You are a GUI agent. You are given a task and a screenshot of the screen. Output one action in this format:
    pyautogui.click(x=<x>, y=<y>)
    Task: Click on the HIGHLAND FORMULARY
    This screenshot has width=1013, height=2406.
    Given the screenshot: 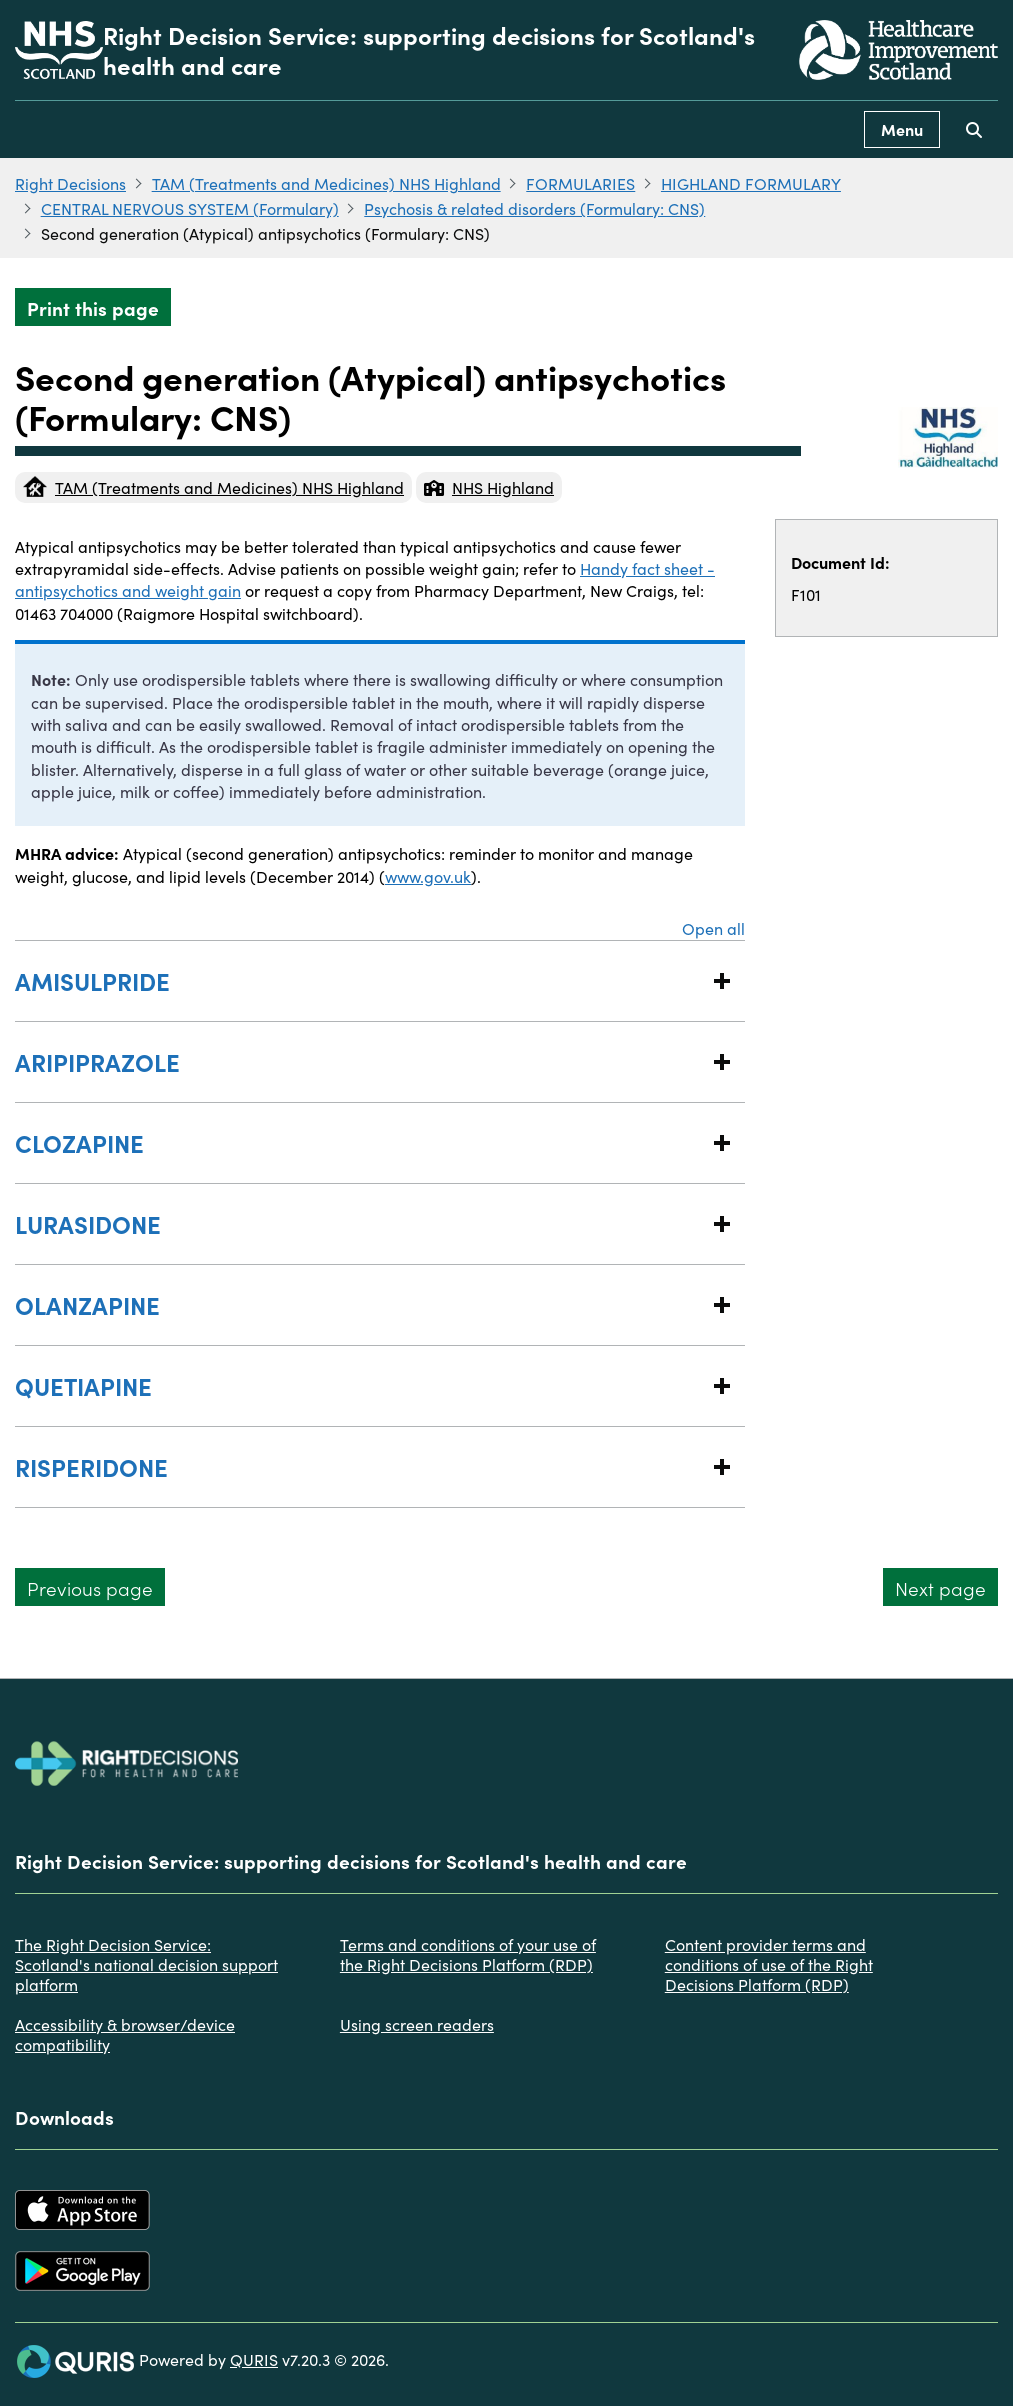 What is the action you would take?
    pyautogui.click(x=751, y=183)
    